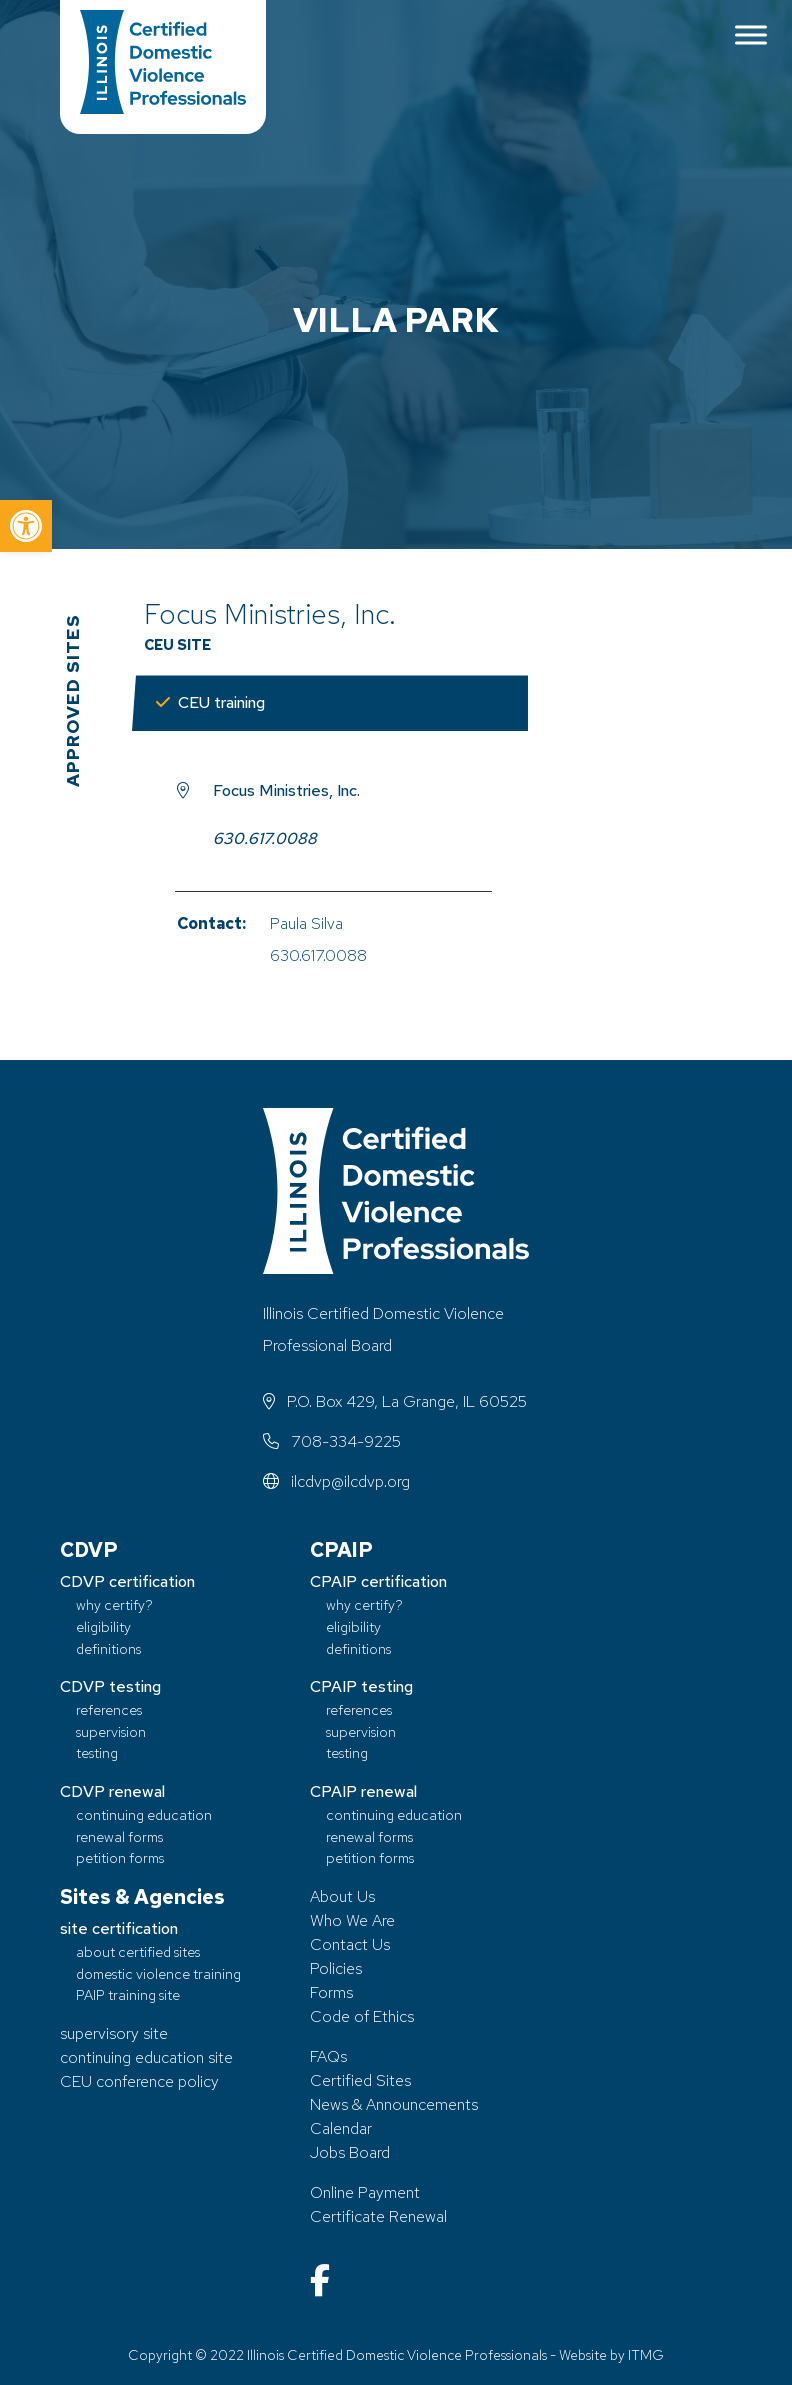 The height and width of the screenshot is (2385, 792). What do you see at coordinates (109, 1709) in the screenshot?
I see `references` at bounding box center [109, 1709].